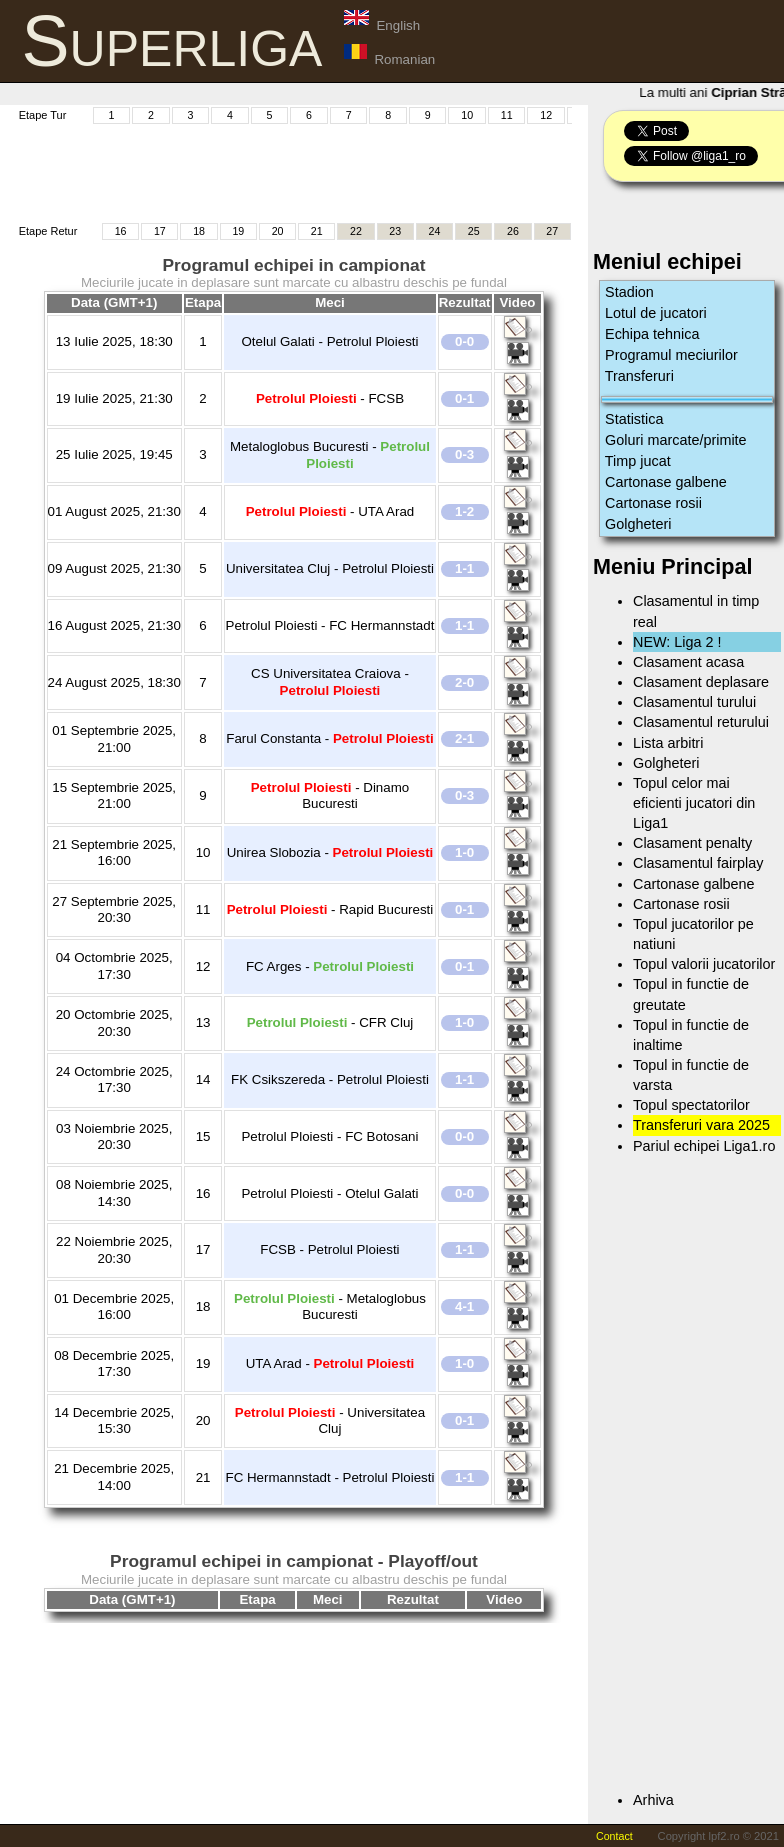 The height and width of the screenshot is (1847, 784). I want to click on 21, so click(317, 231).